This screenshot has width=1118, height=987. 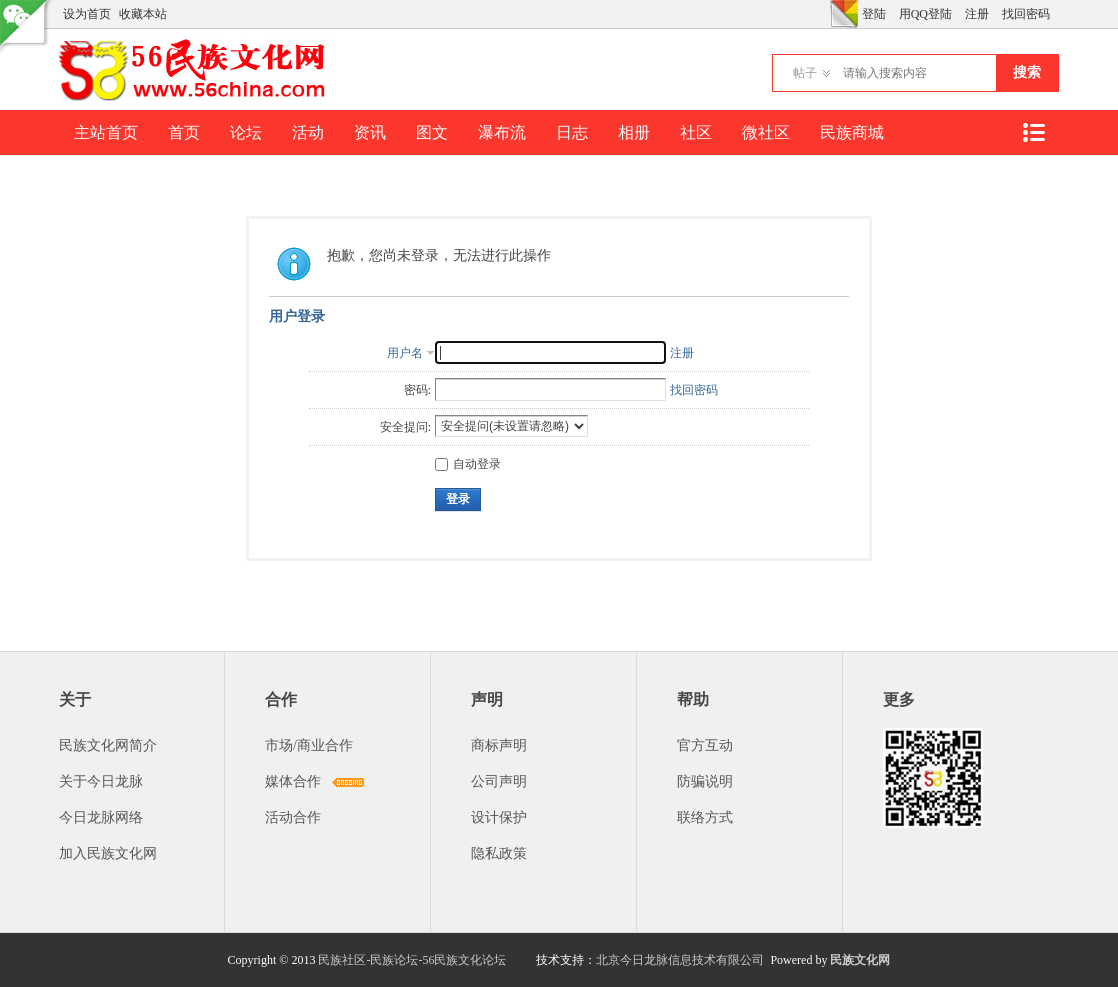 What do you see at coordinates (825, 14) in the screenshot?
I see `开启辅助访问` at bounding box center [825, 14].